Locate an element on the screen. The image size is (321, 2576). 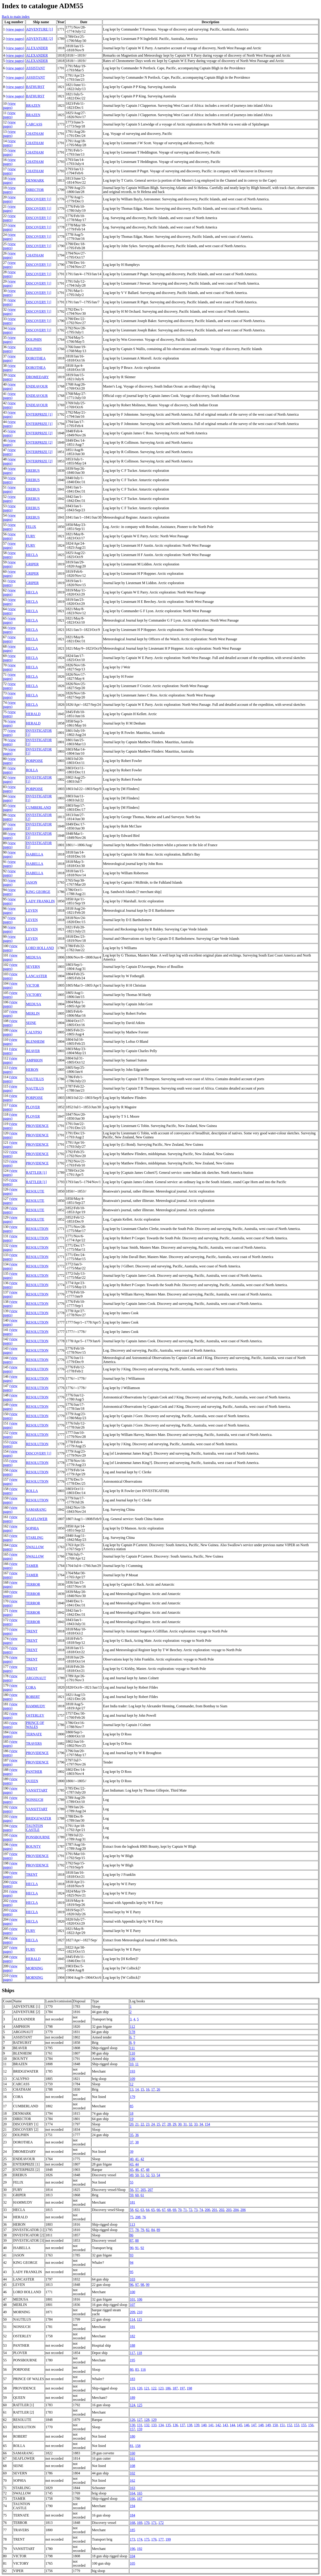
41 is located at coordinates (137, 2159).